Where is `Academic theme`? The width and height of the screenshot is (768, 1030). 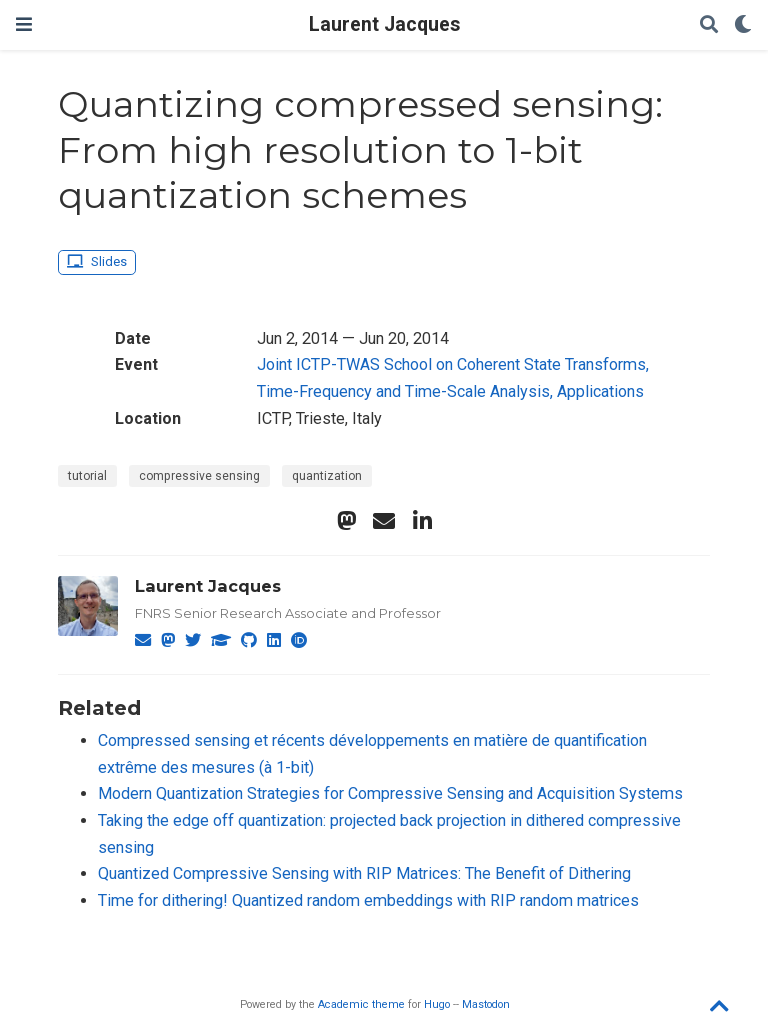
Academic theme is located at coordinates (361, 1004).